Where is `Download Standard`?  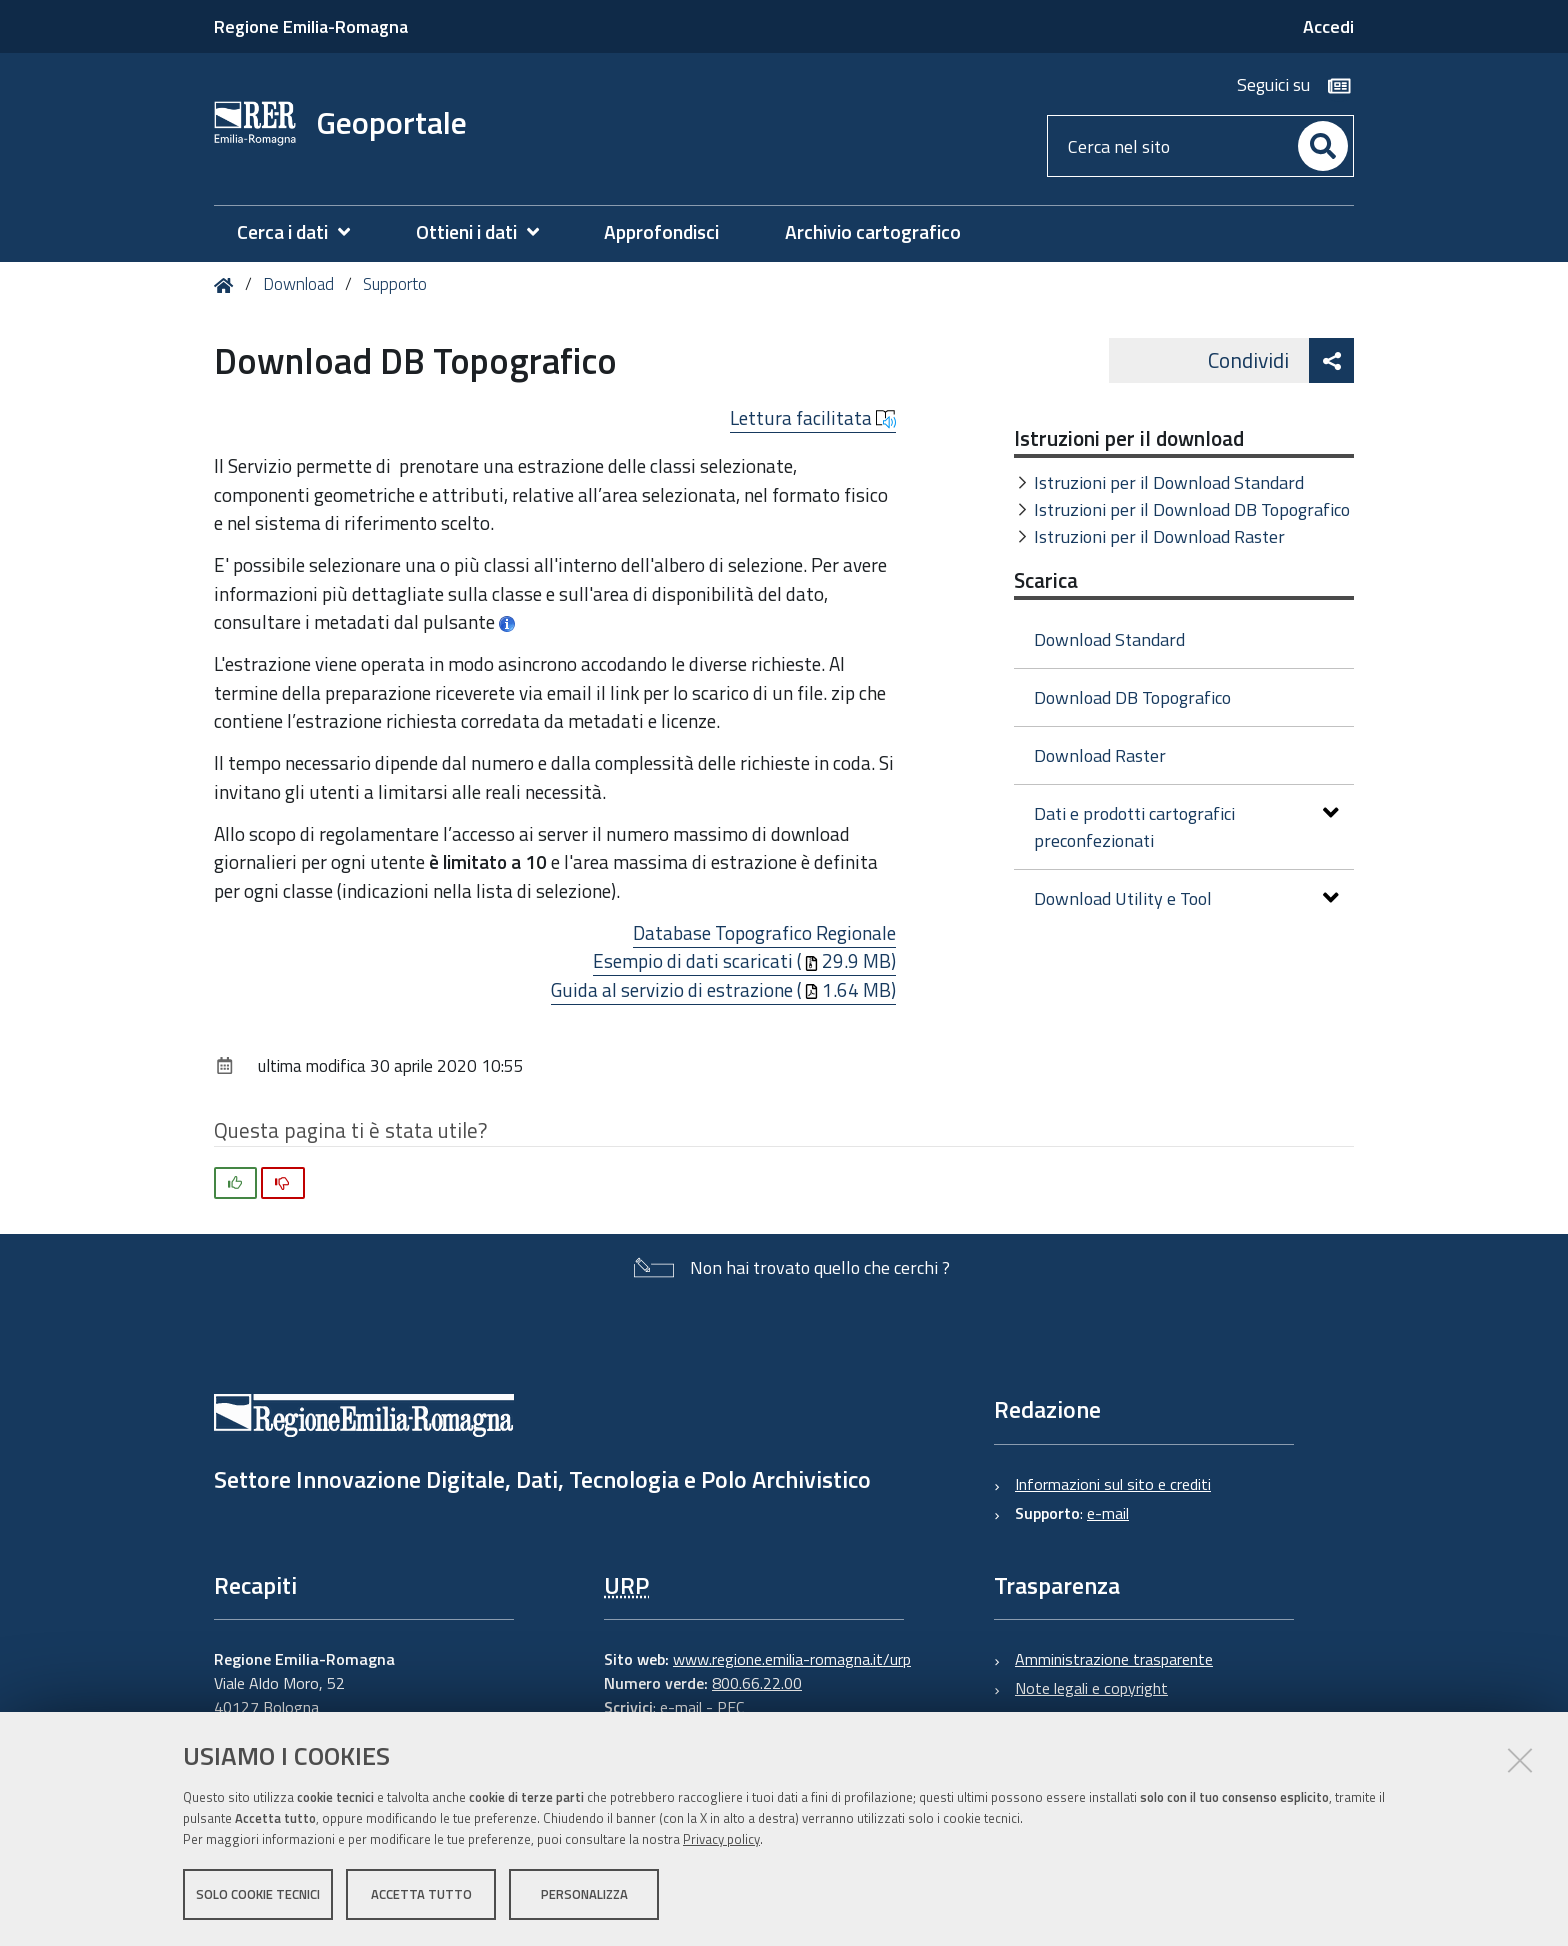
Download Standard is located at coordinates (1109, 639).